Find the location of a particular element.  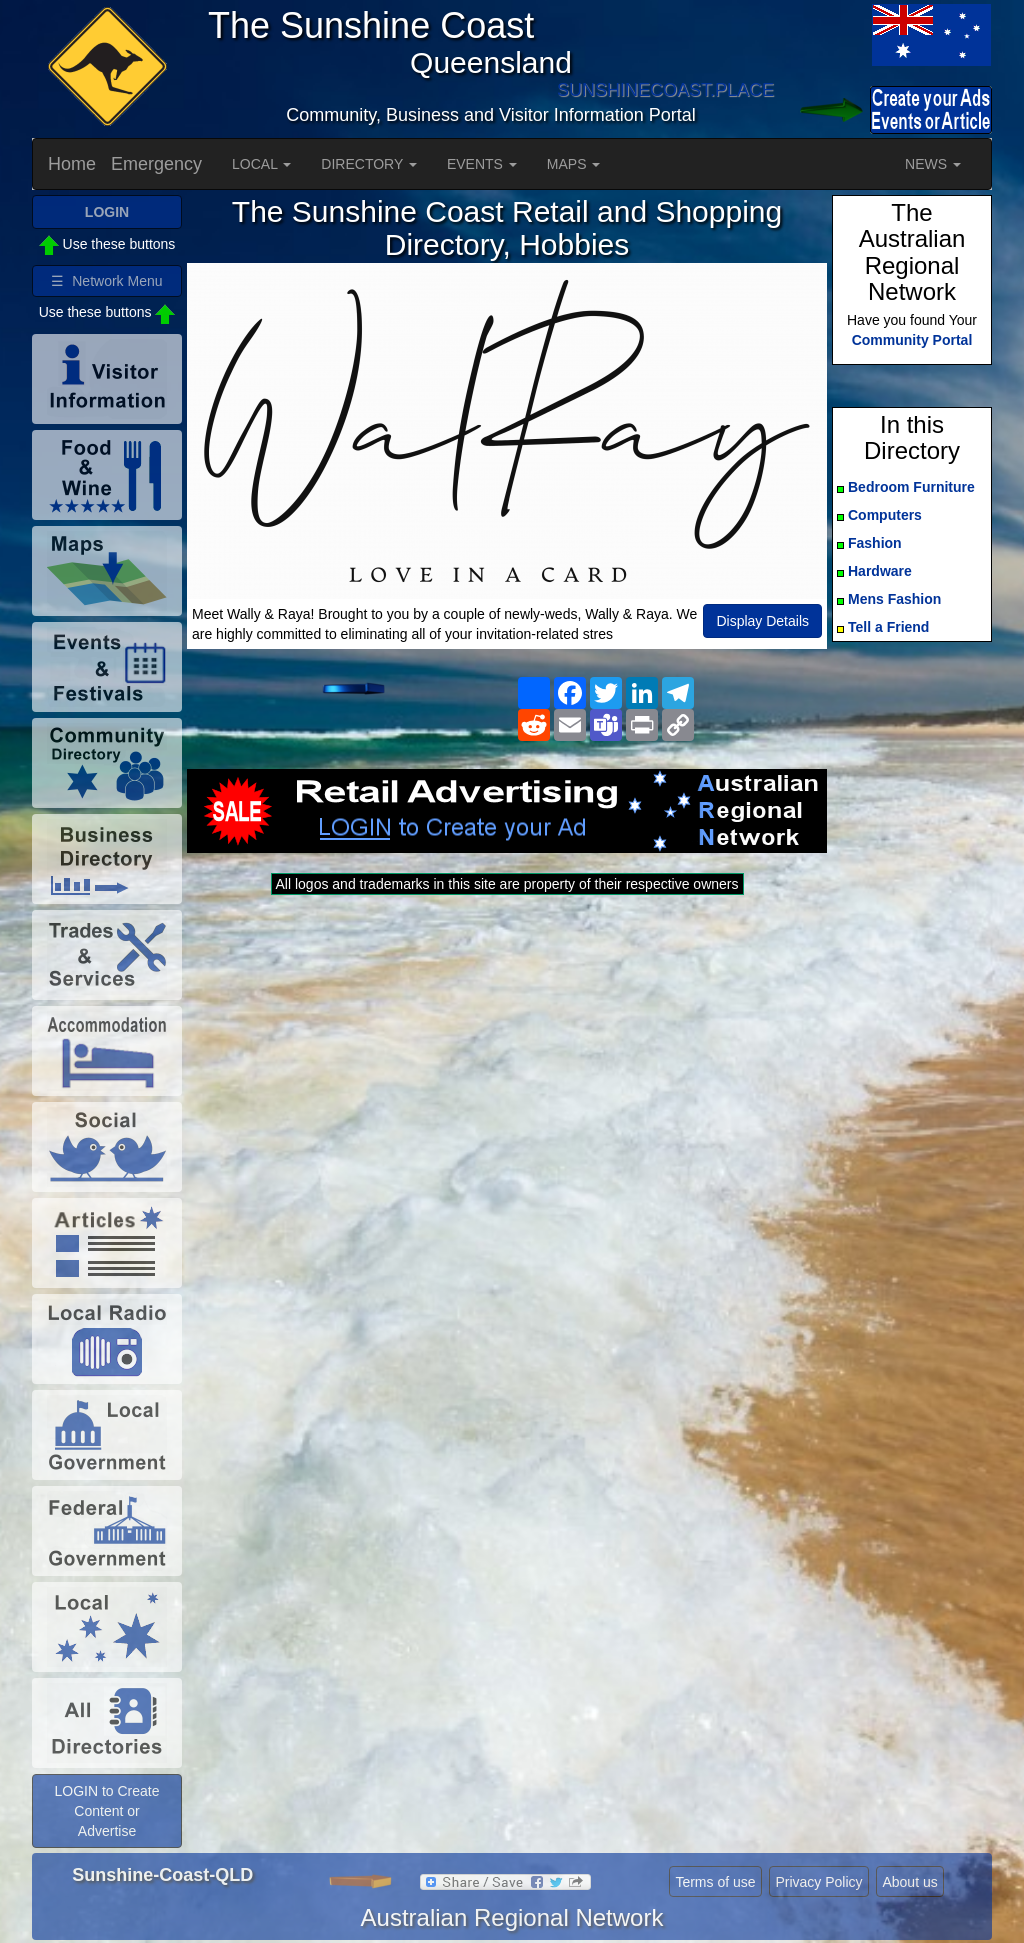

LOCAL [button] is located at coordinates (261, 164).